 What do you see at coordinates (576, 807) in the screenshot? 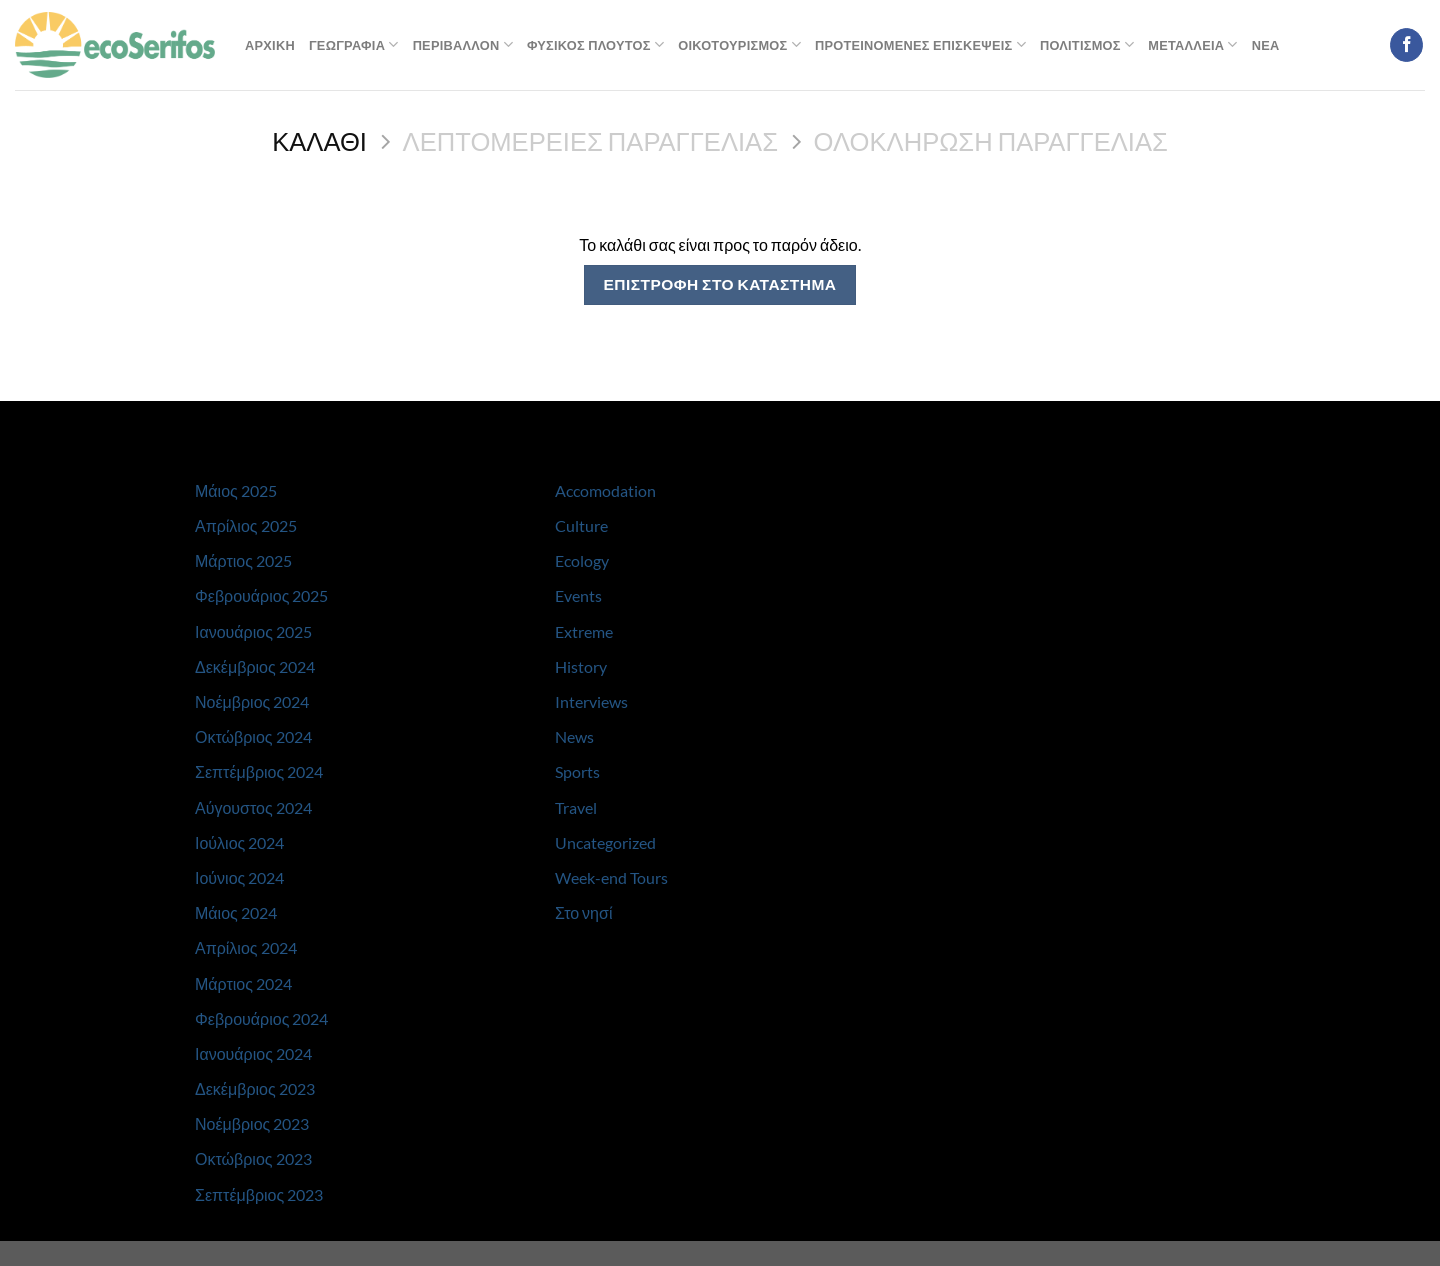
I see `Travel` at bounding box center [576, 807].